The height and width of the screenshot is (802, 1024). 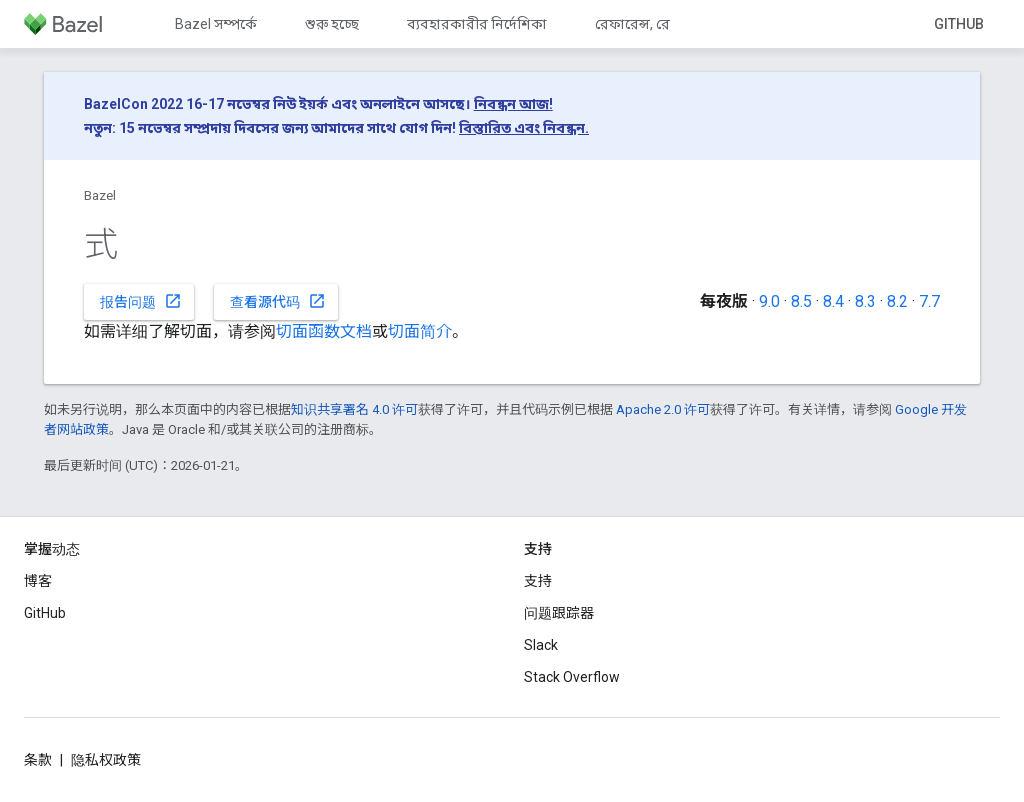 What do you see at coordinates (38, 581) in the screenshot?
I see `博客` at bounding box center [38, 581].